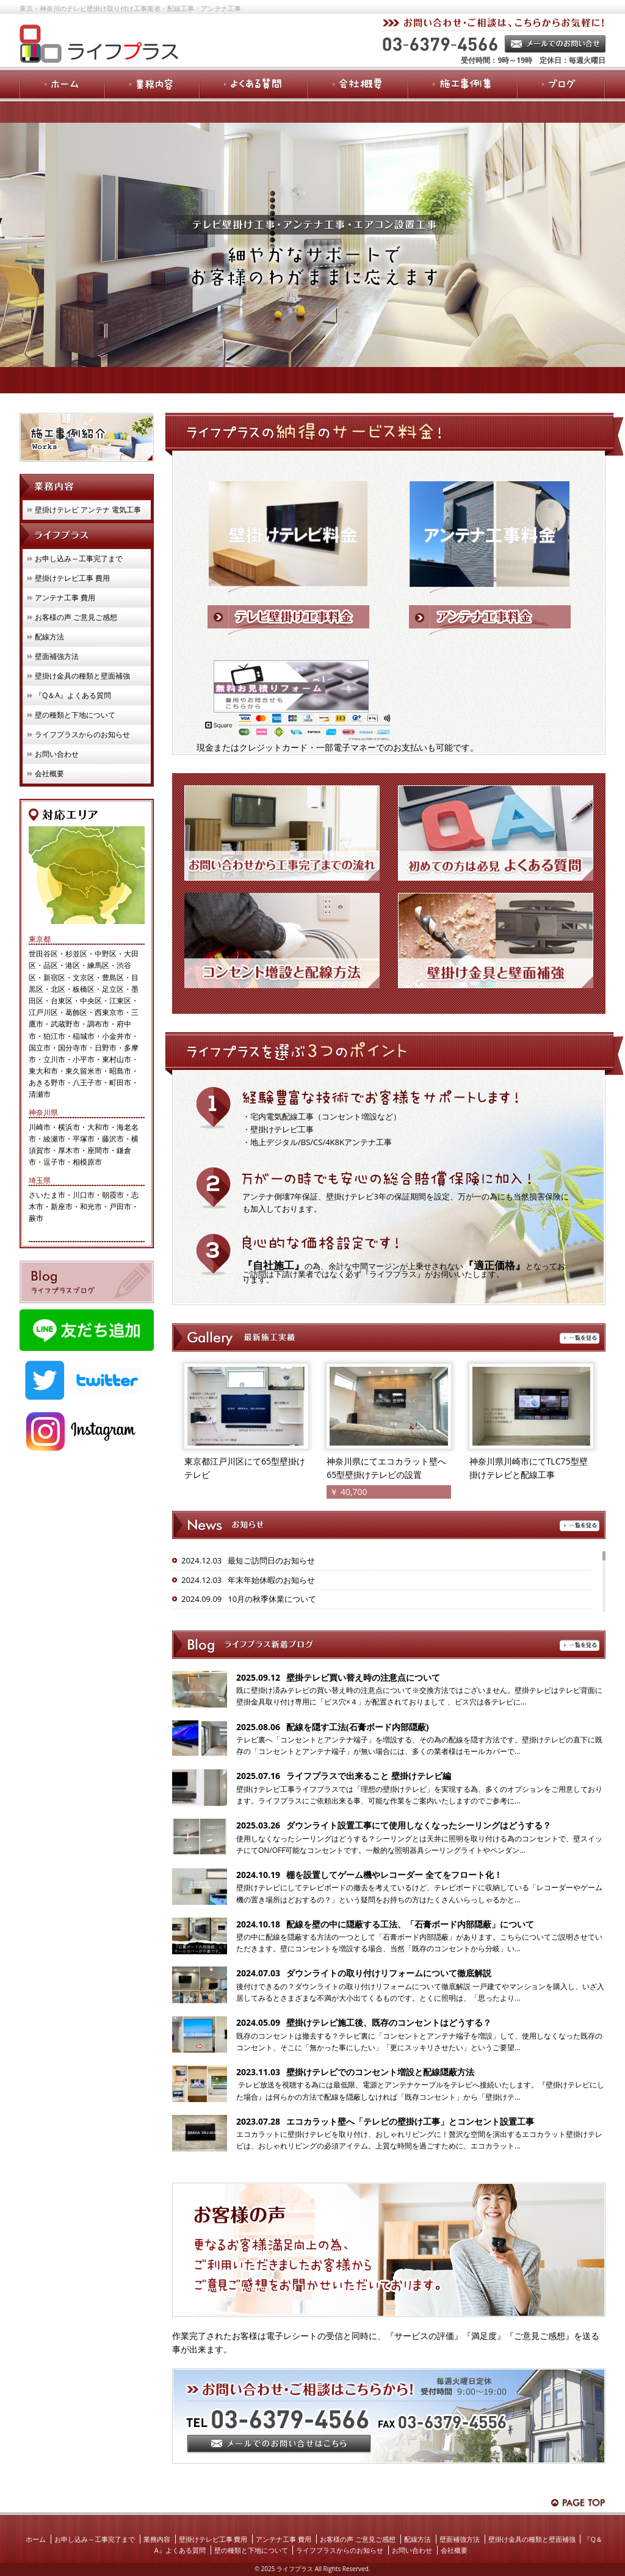 The image size is (625, 2576). I want to click on 壁掛けテレビ工事 費用, so click(72, 578).